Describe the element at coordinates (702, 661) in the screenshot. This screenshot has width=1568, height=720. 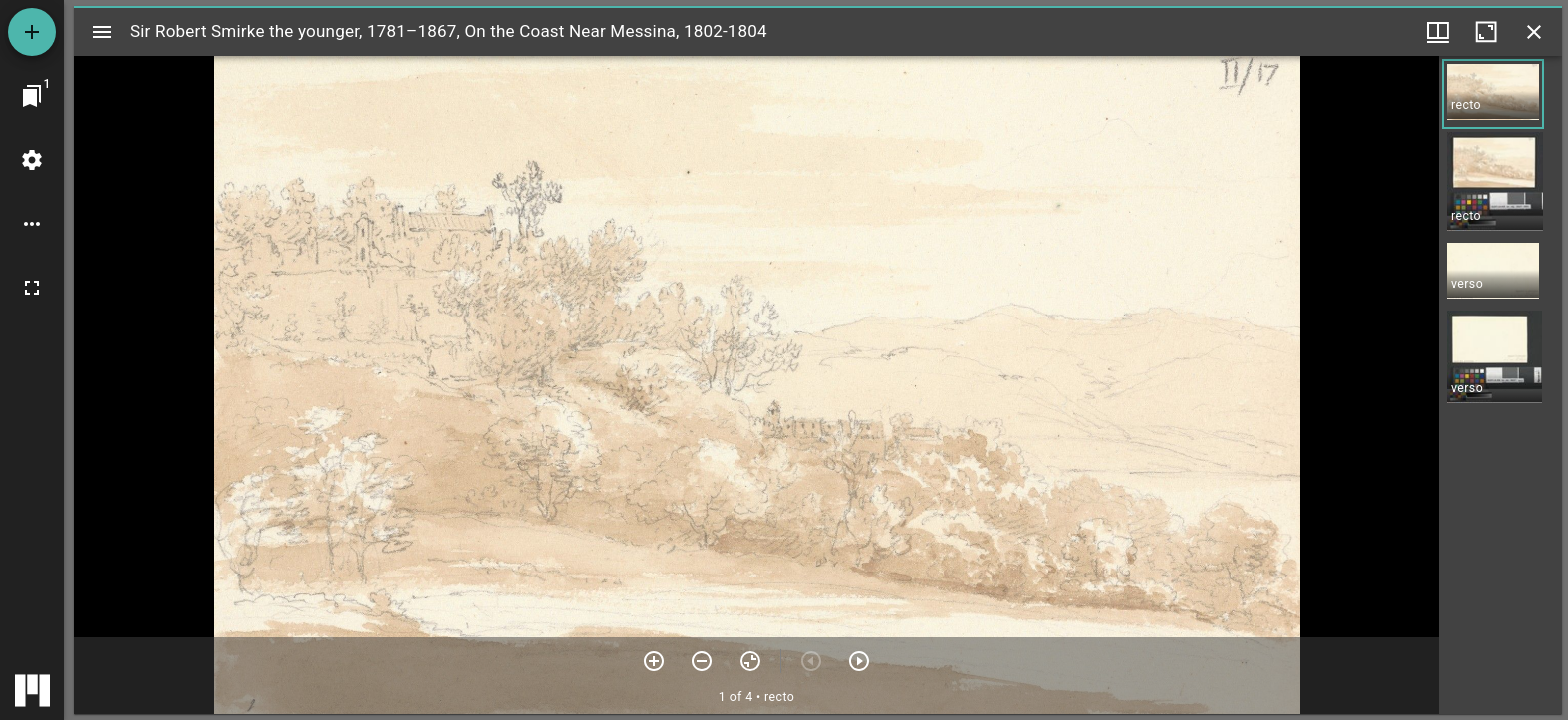
I see `[Zoom out]` at that location.